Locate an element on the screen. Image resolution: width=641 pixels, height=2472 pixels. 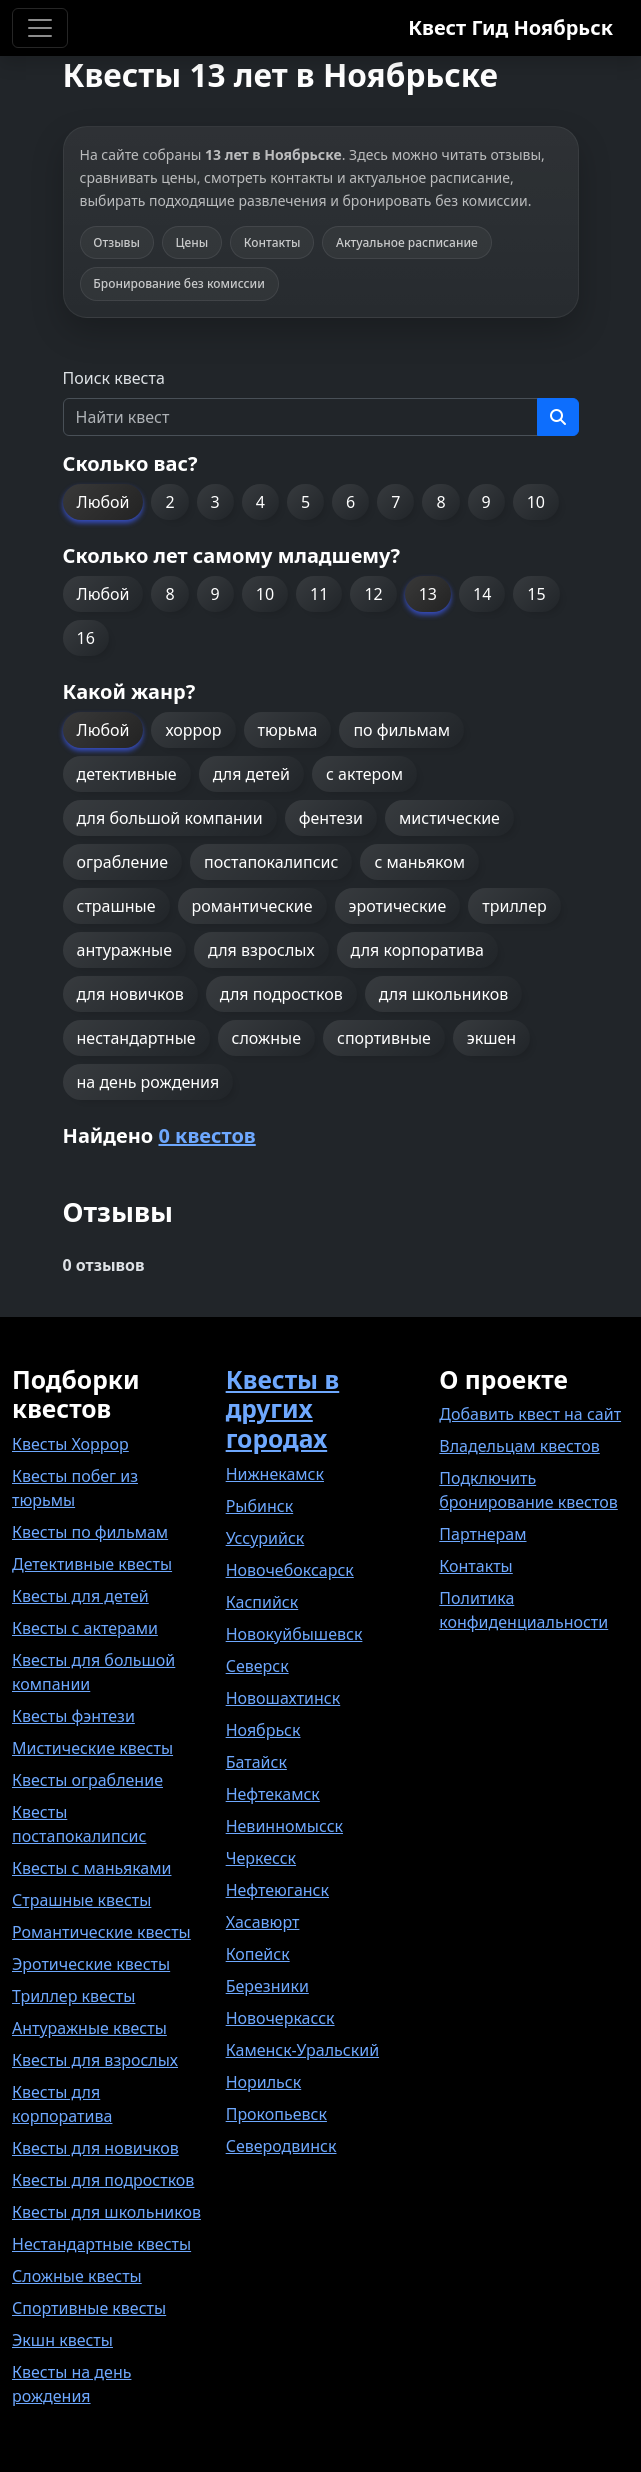
страшные [button] is located at coordinates (116, 906).